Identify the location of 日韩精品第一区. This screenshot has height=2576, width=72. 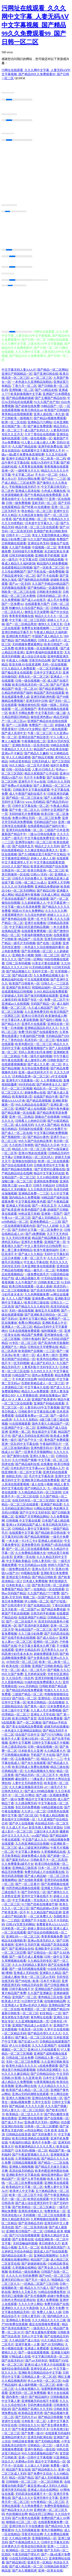
(12, 1772).